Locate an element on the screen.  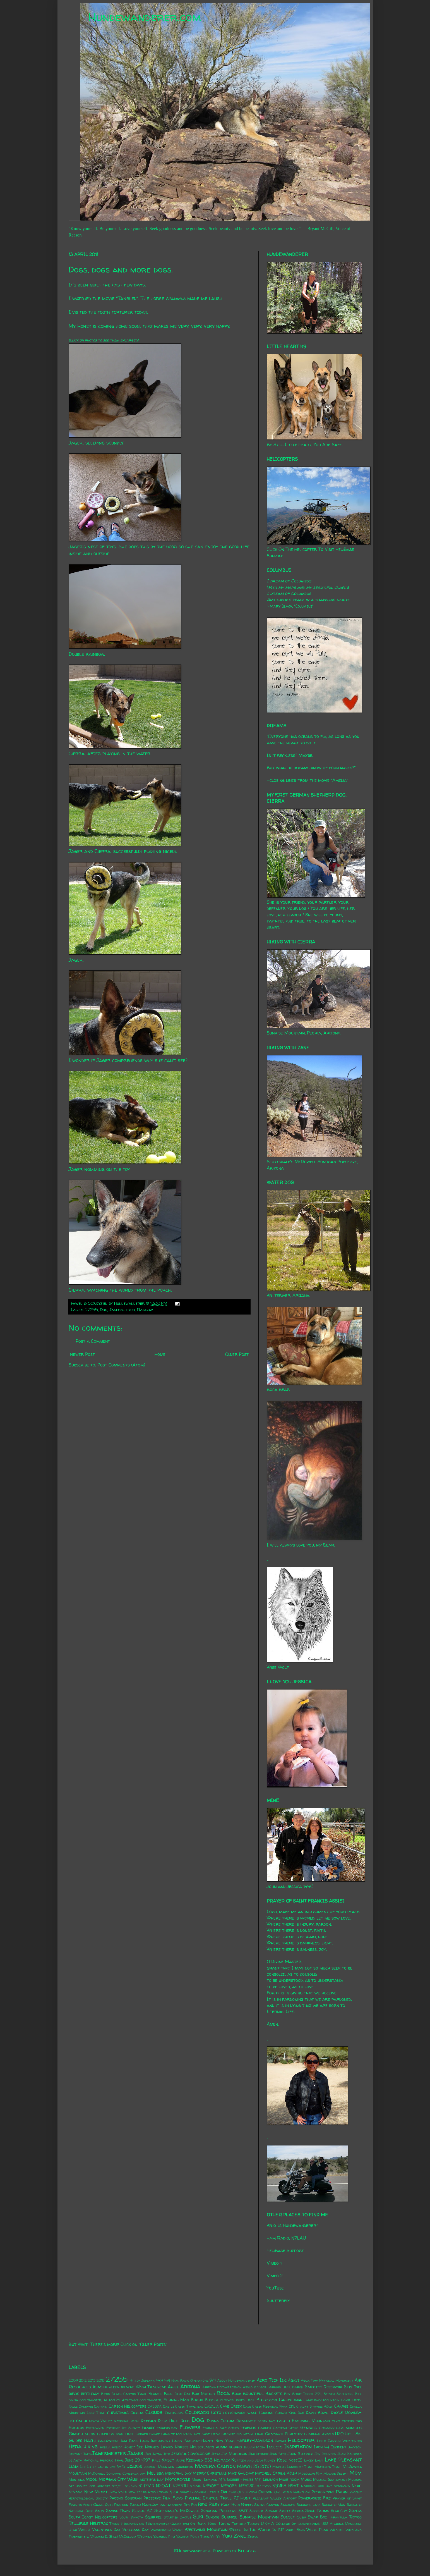
Who Is Hundewanderer? is located at coordinates (292, 2225).